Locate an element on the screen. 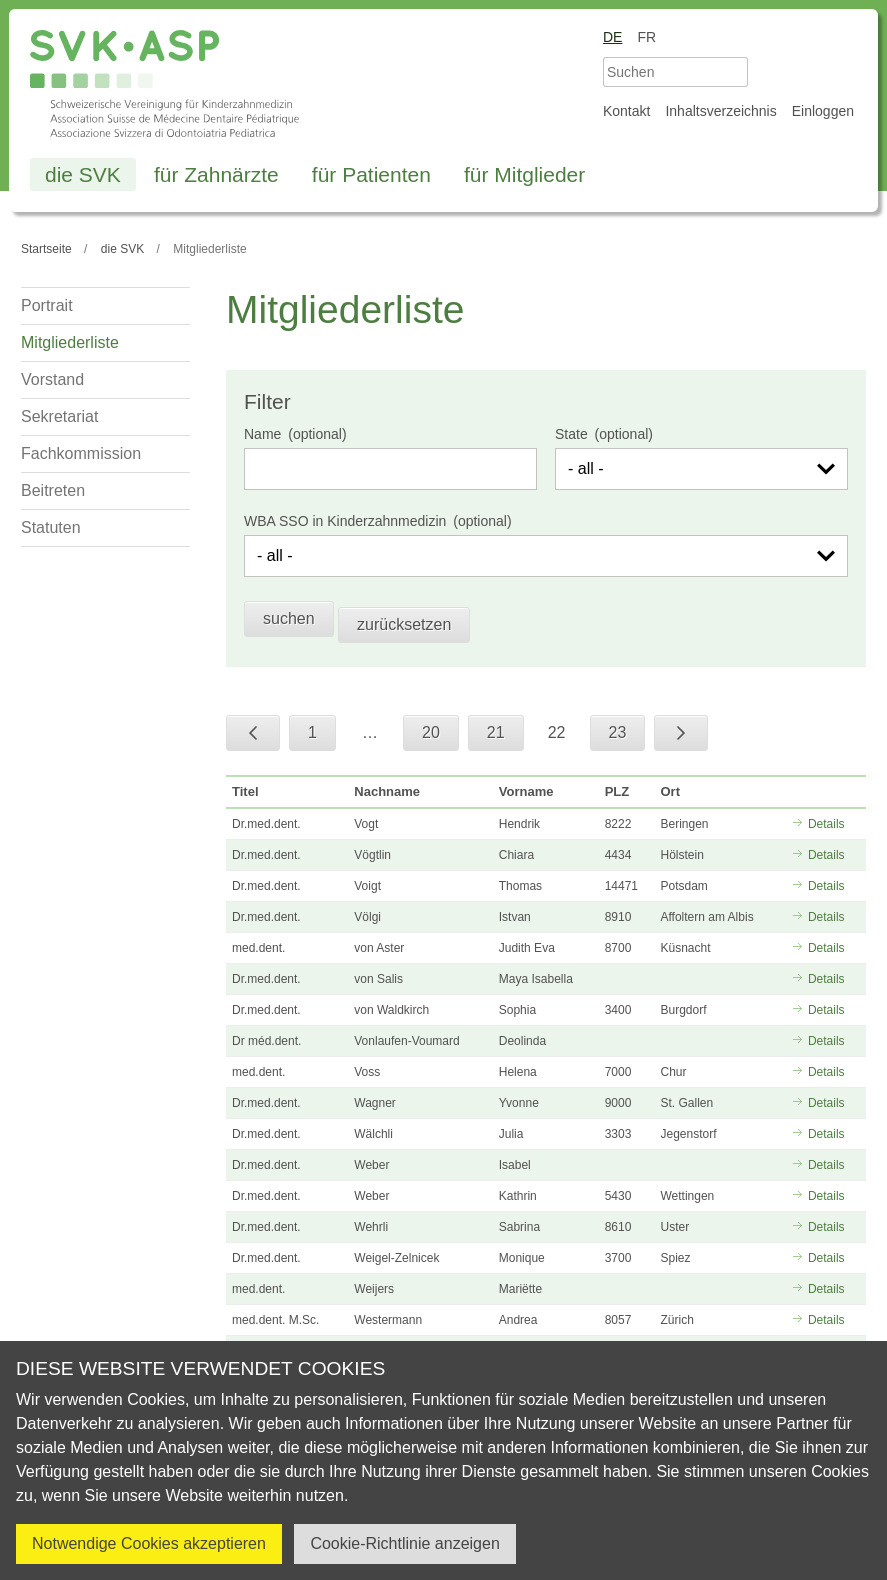  Inhaltsverzeichnis is located at coordinates (720, 111).